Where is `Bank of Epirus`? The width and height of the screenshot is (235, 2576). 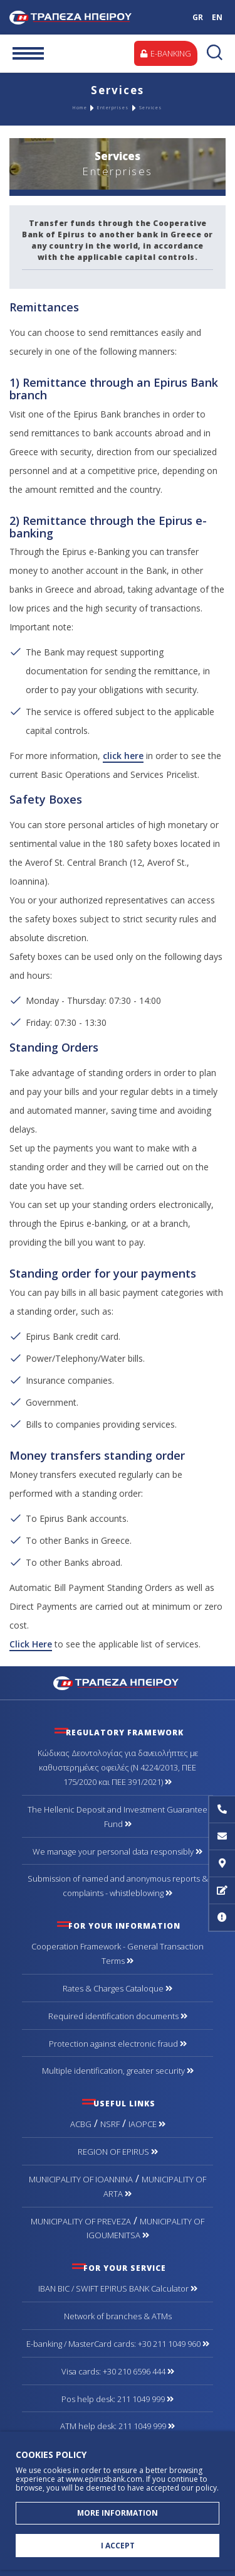 Bank of Epirus is located at coordinates (83, 17).